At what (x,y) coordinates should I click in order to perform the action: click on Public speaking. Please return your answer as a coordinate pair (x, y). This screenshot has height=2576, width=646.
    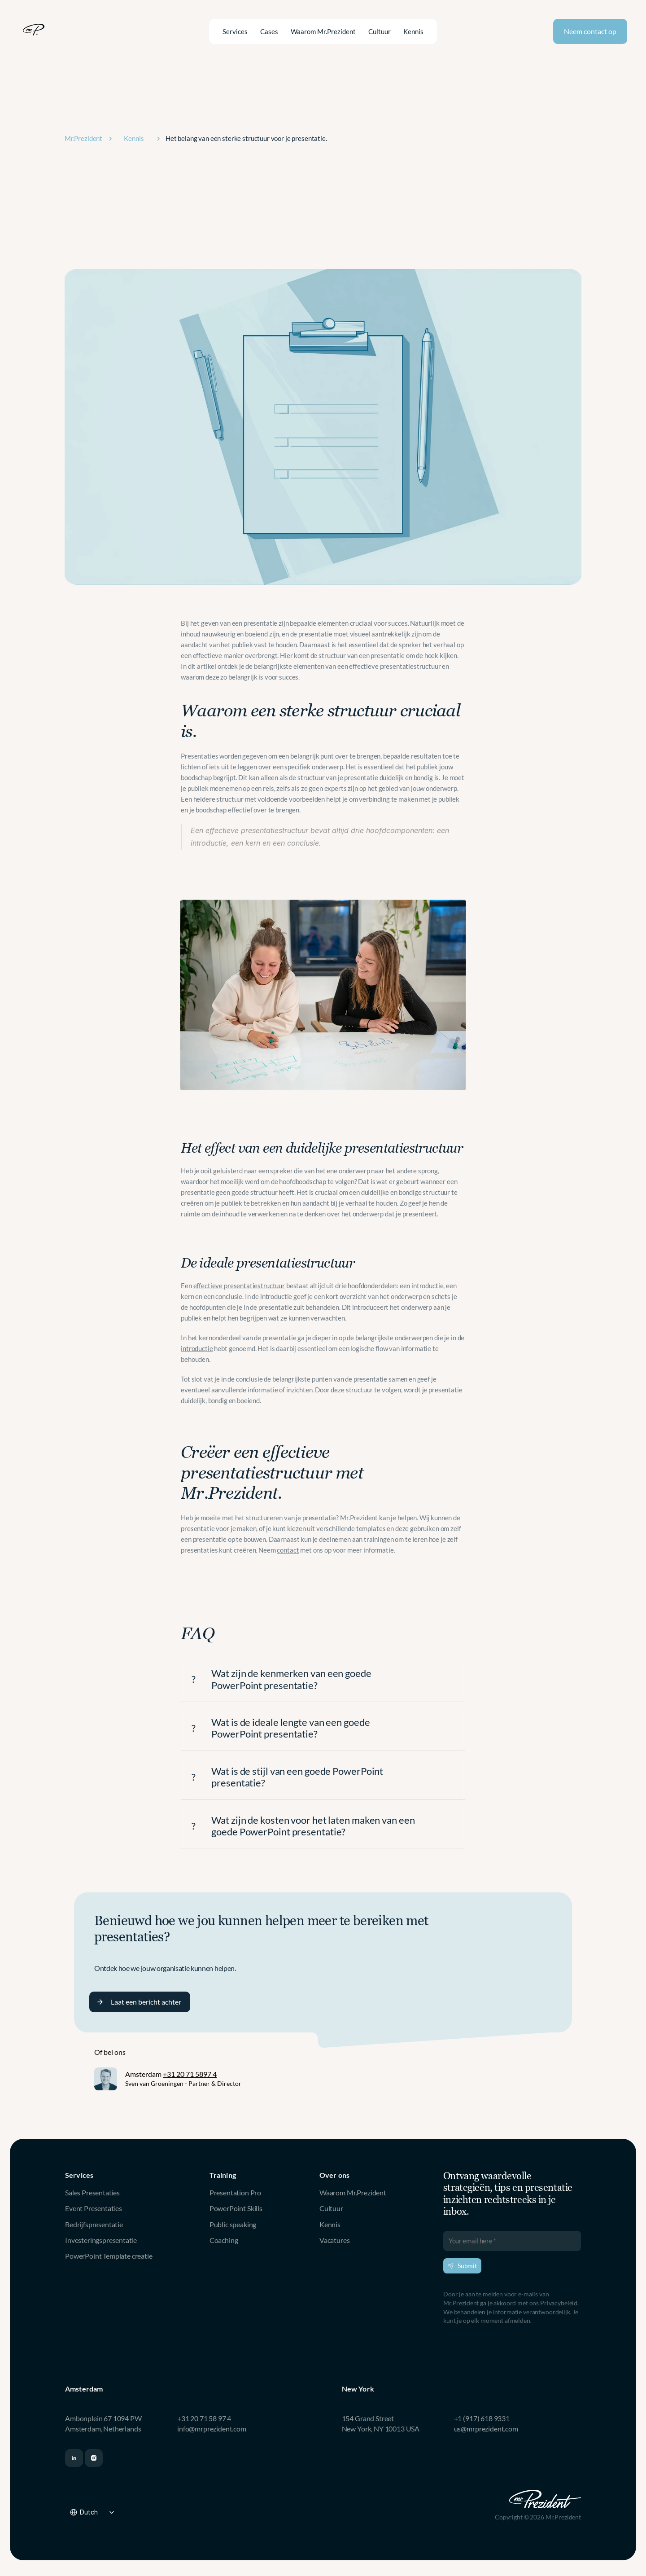
    Looking at the image, I should click on (233, 2224).